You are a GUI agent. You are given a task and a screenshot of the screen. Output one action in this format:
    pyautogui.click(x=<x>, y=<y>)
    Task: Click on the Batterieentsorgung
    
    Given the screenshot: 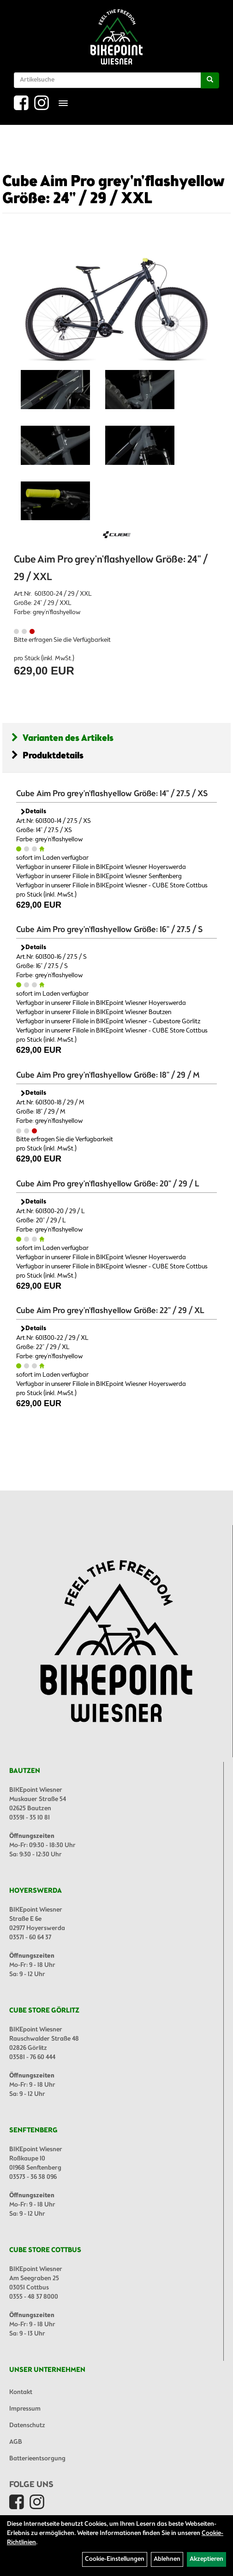 What is the action you would take?
    pyautogui.click(x=37, y=2458)
    